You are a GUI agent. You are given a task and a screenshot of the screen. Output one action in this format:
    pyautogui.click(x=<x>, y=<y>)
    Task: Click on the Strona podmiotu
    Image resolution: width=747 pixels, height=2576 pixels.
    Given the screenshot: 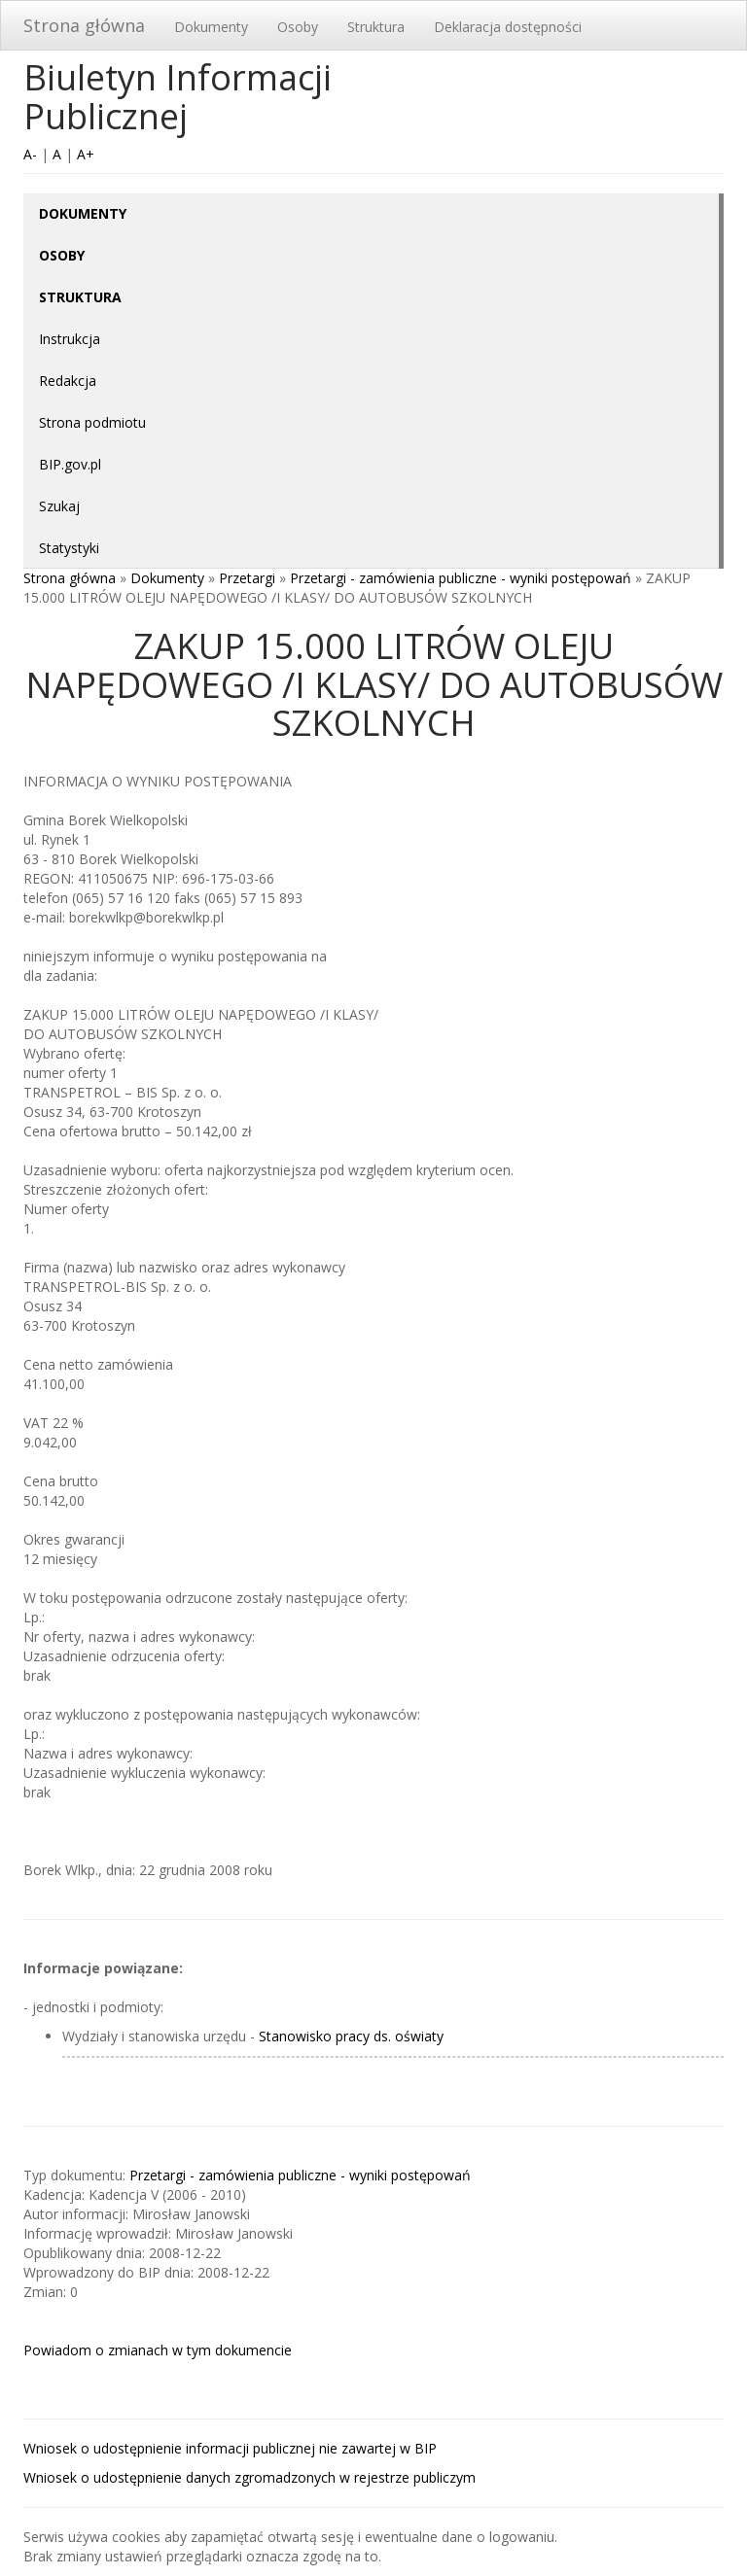 What is the action you would take?
    pyautogui.click(x=92, y=422)
    